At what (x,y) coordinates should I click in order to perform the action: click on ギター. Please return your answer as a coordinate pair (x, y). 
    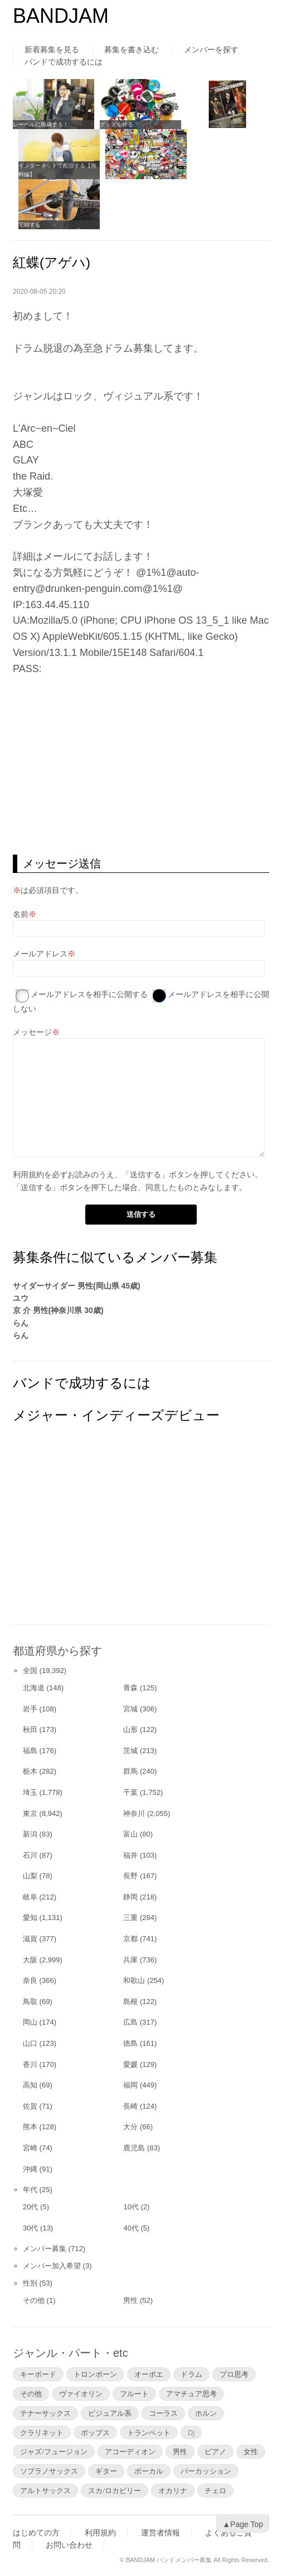
    Looking at the image, I should click on (106, 2471).